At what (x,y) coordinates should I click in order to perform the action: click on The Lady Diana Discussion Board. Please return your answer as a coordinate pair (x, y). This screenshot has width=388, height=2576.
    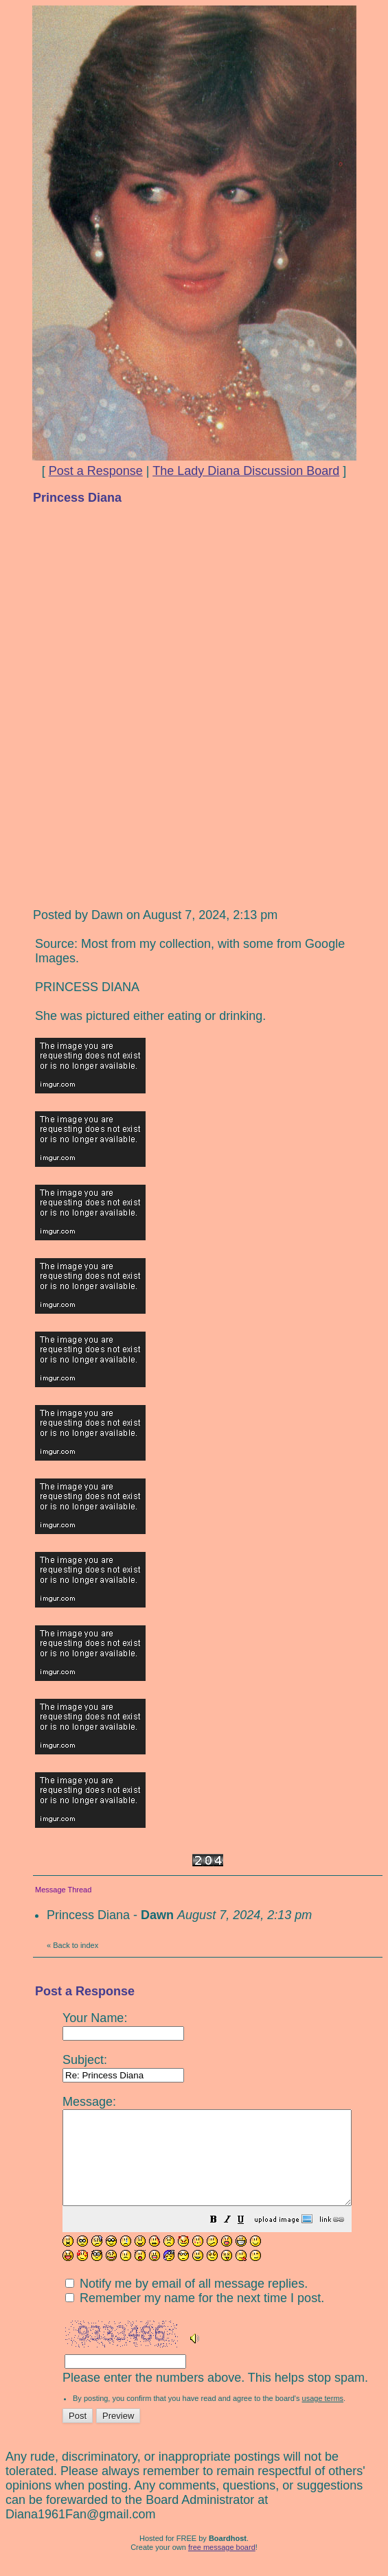
    Looking at the image, I should click on (245, 471).